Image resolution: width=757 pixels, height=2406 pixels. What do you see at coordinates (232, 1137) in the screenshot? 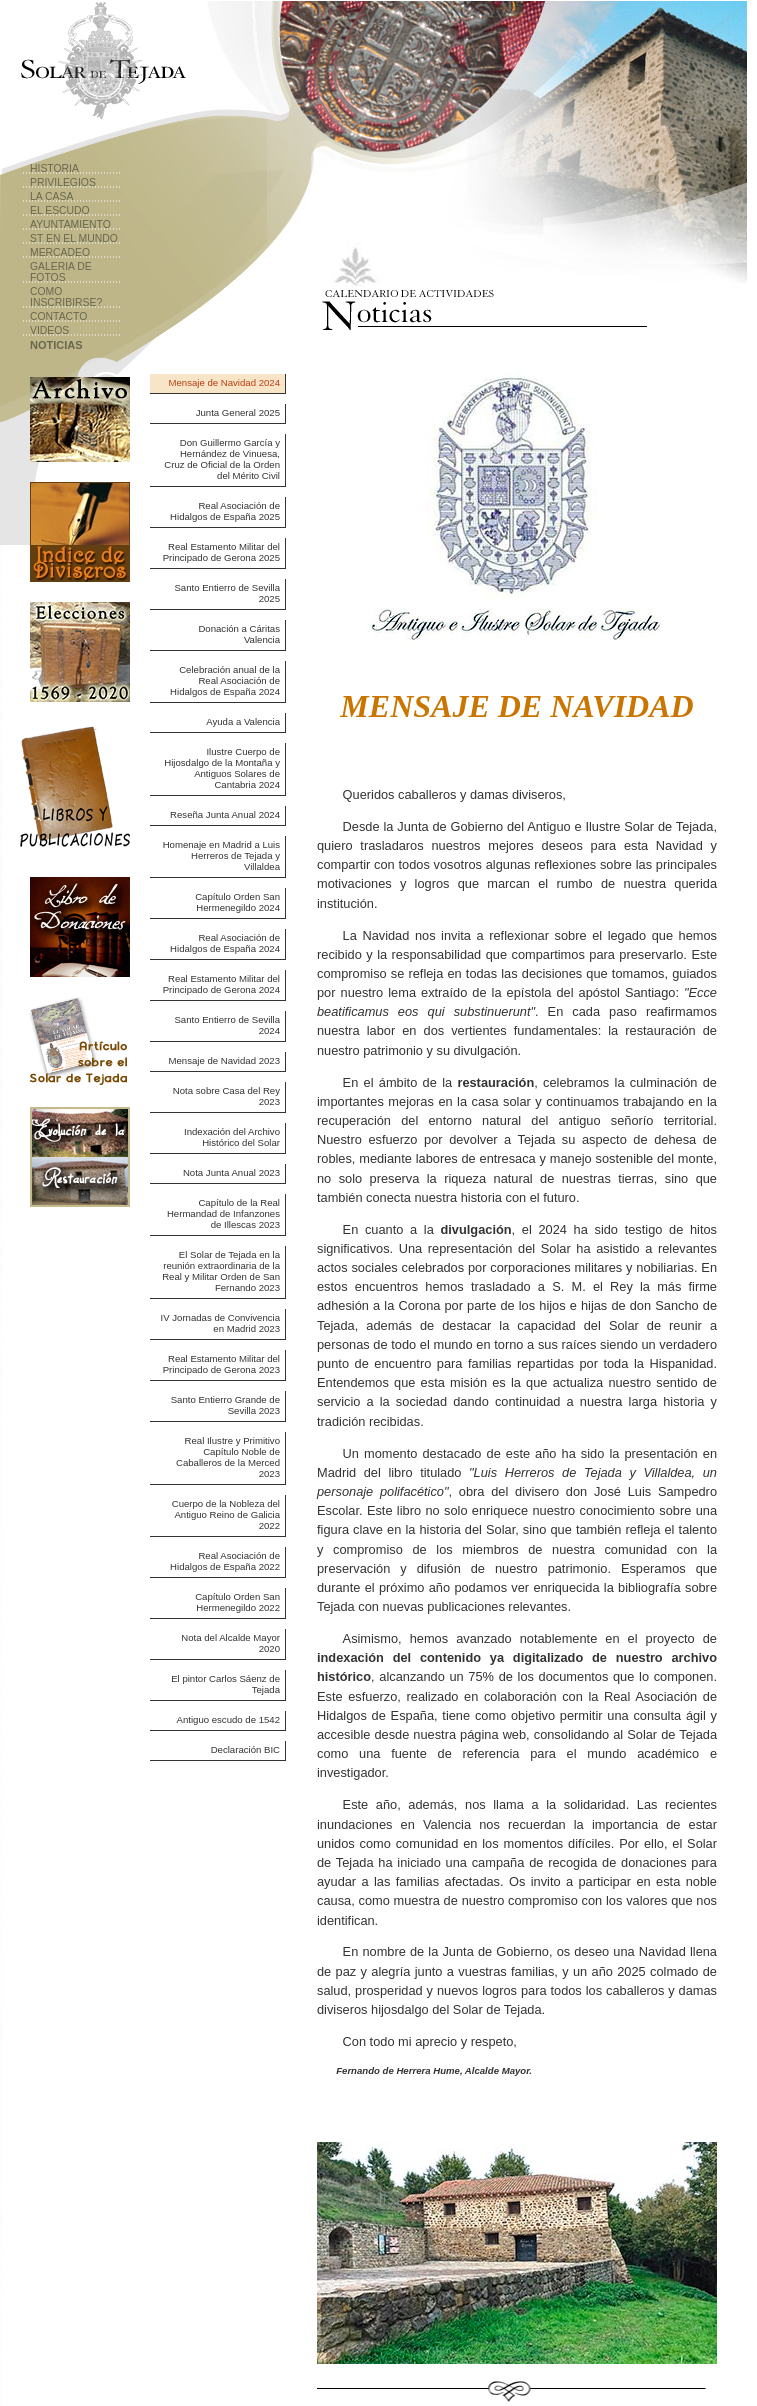
I see `Indexación del Archivo Histórico del Solar` at bounding box center [232, 1137].